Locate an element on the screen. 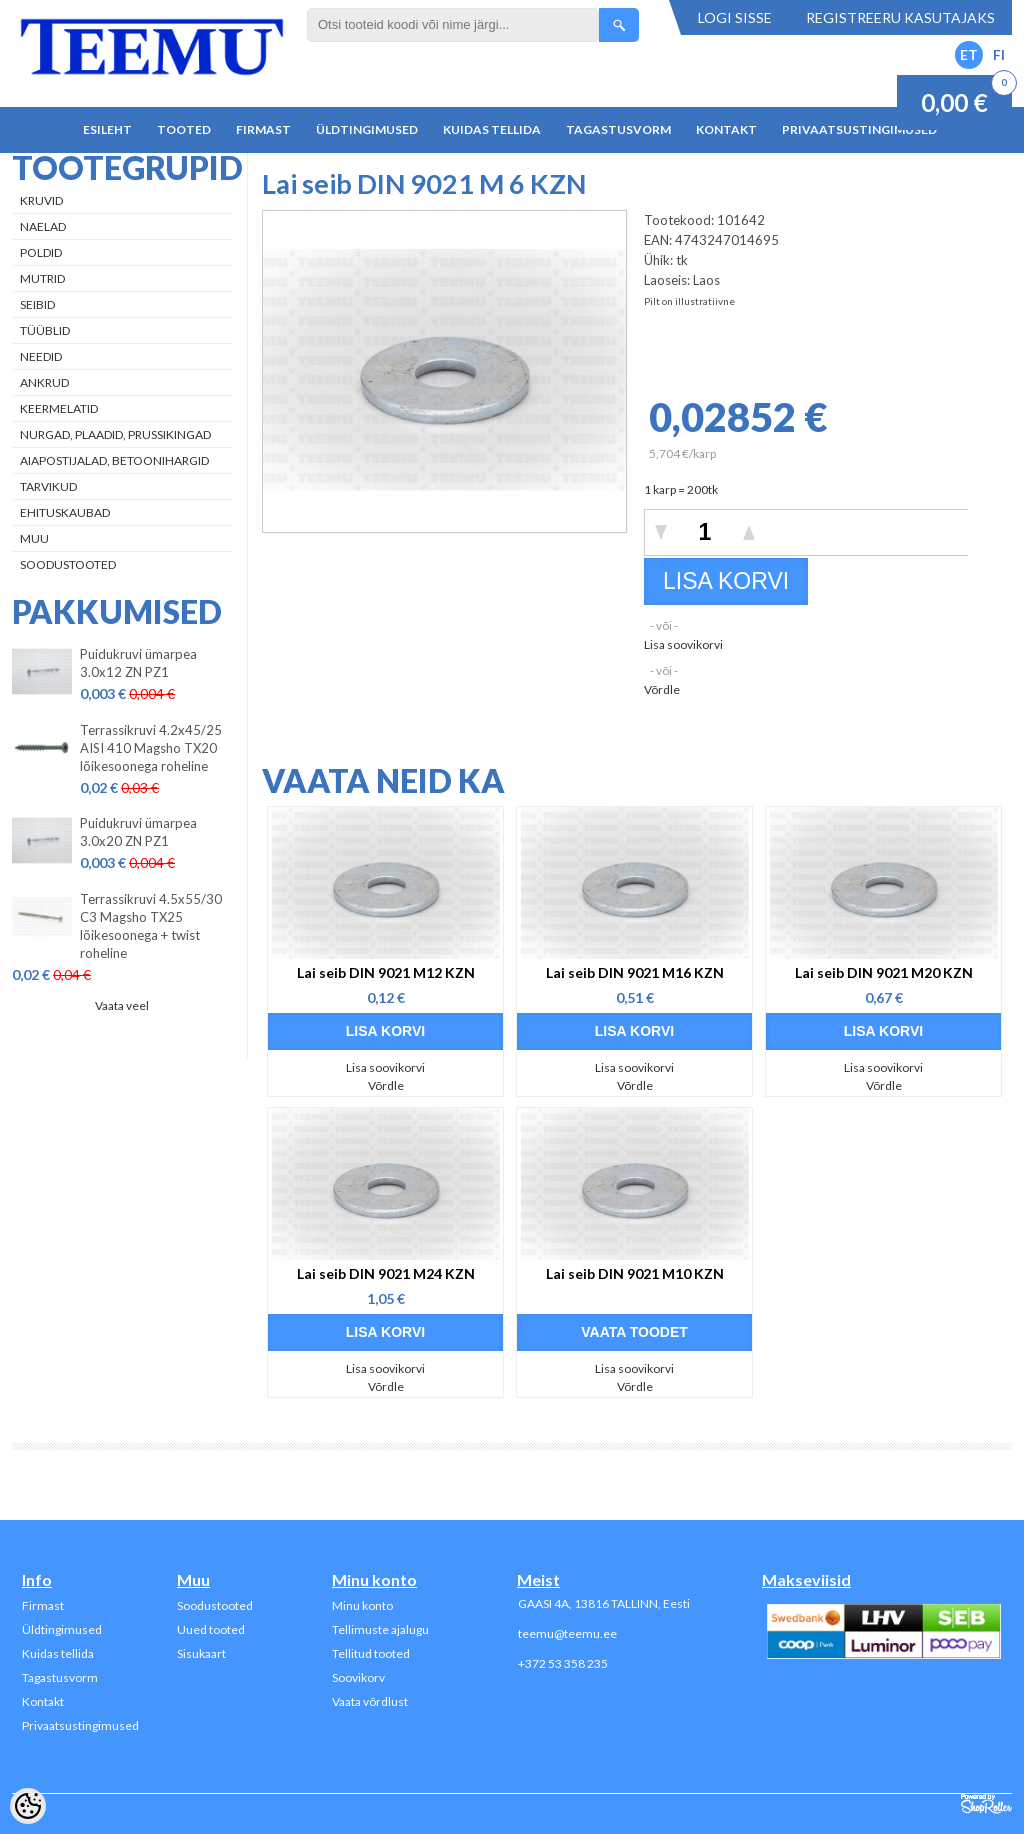 The height and width of the screenshot is (1834, 1024). teemu@teemu.ee is located at coordinates (567, 1633).